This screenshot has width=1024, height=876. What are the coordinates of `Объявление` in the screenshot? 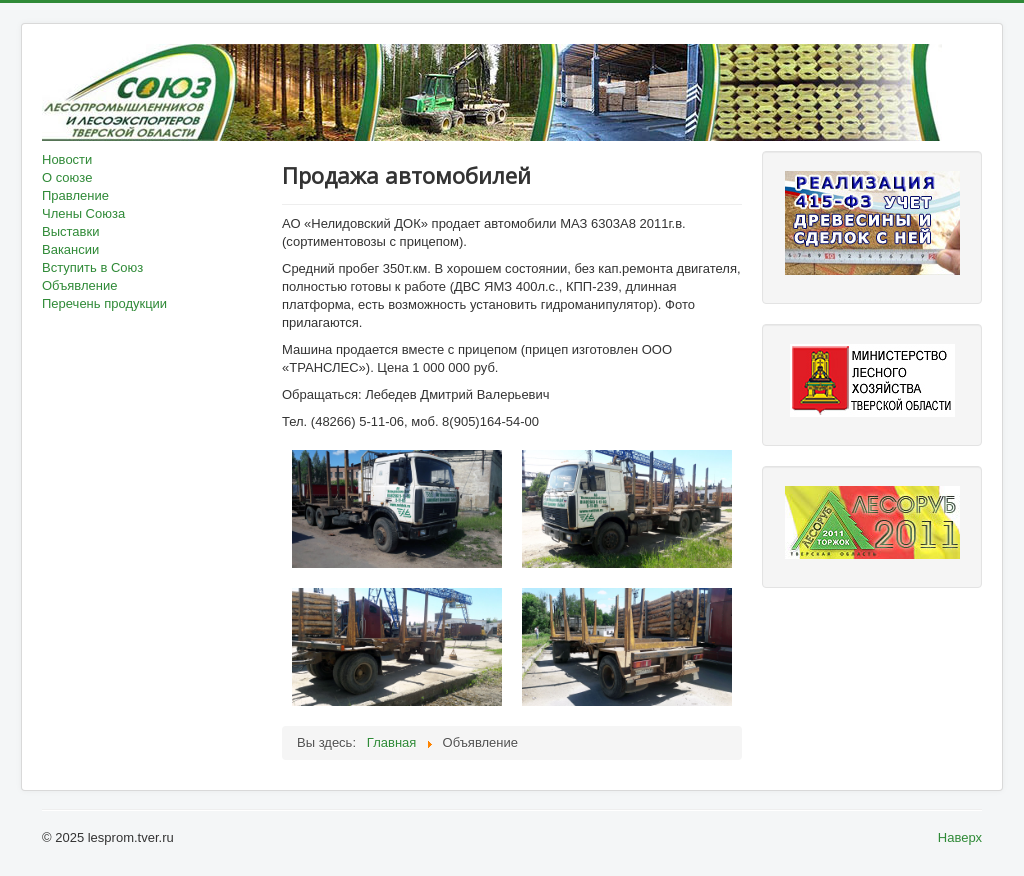 It's located at (79, 285).